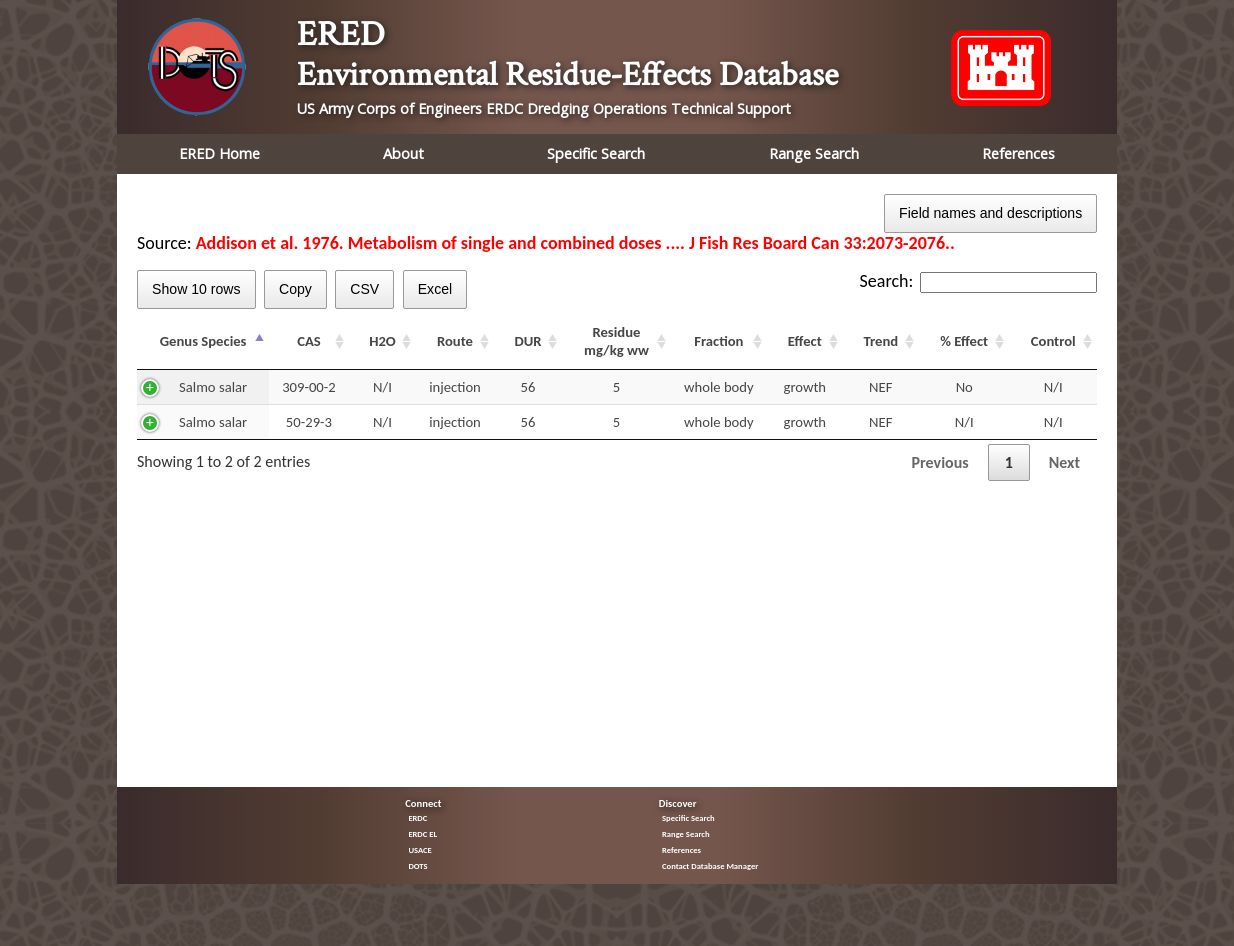 This screenshot has width=1234, height=946. What do you see at coordinates (940, 462) in the screenshot?
I see `Previous` at bounding box center [940, 462].